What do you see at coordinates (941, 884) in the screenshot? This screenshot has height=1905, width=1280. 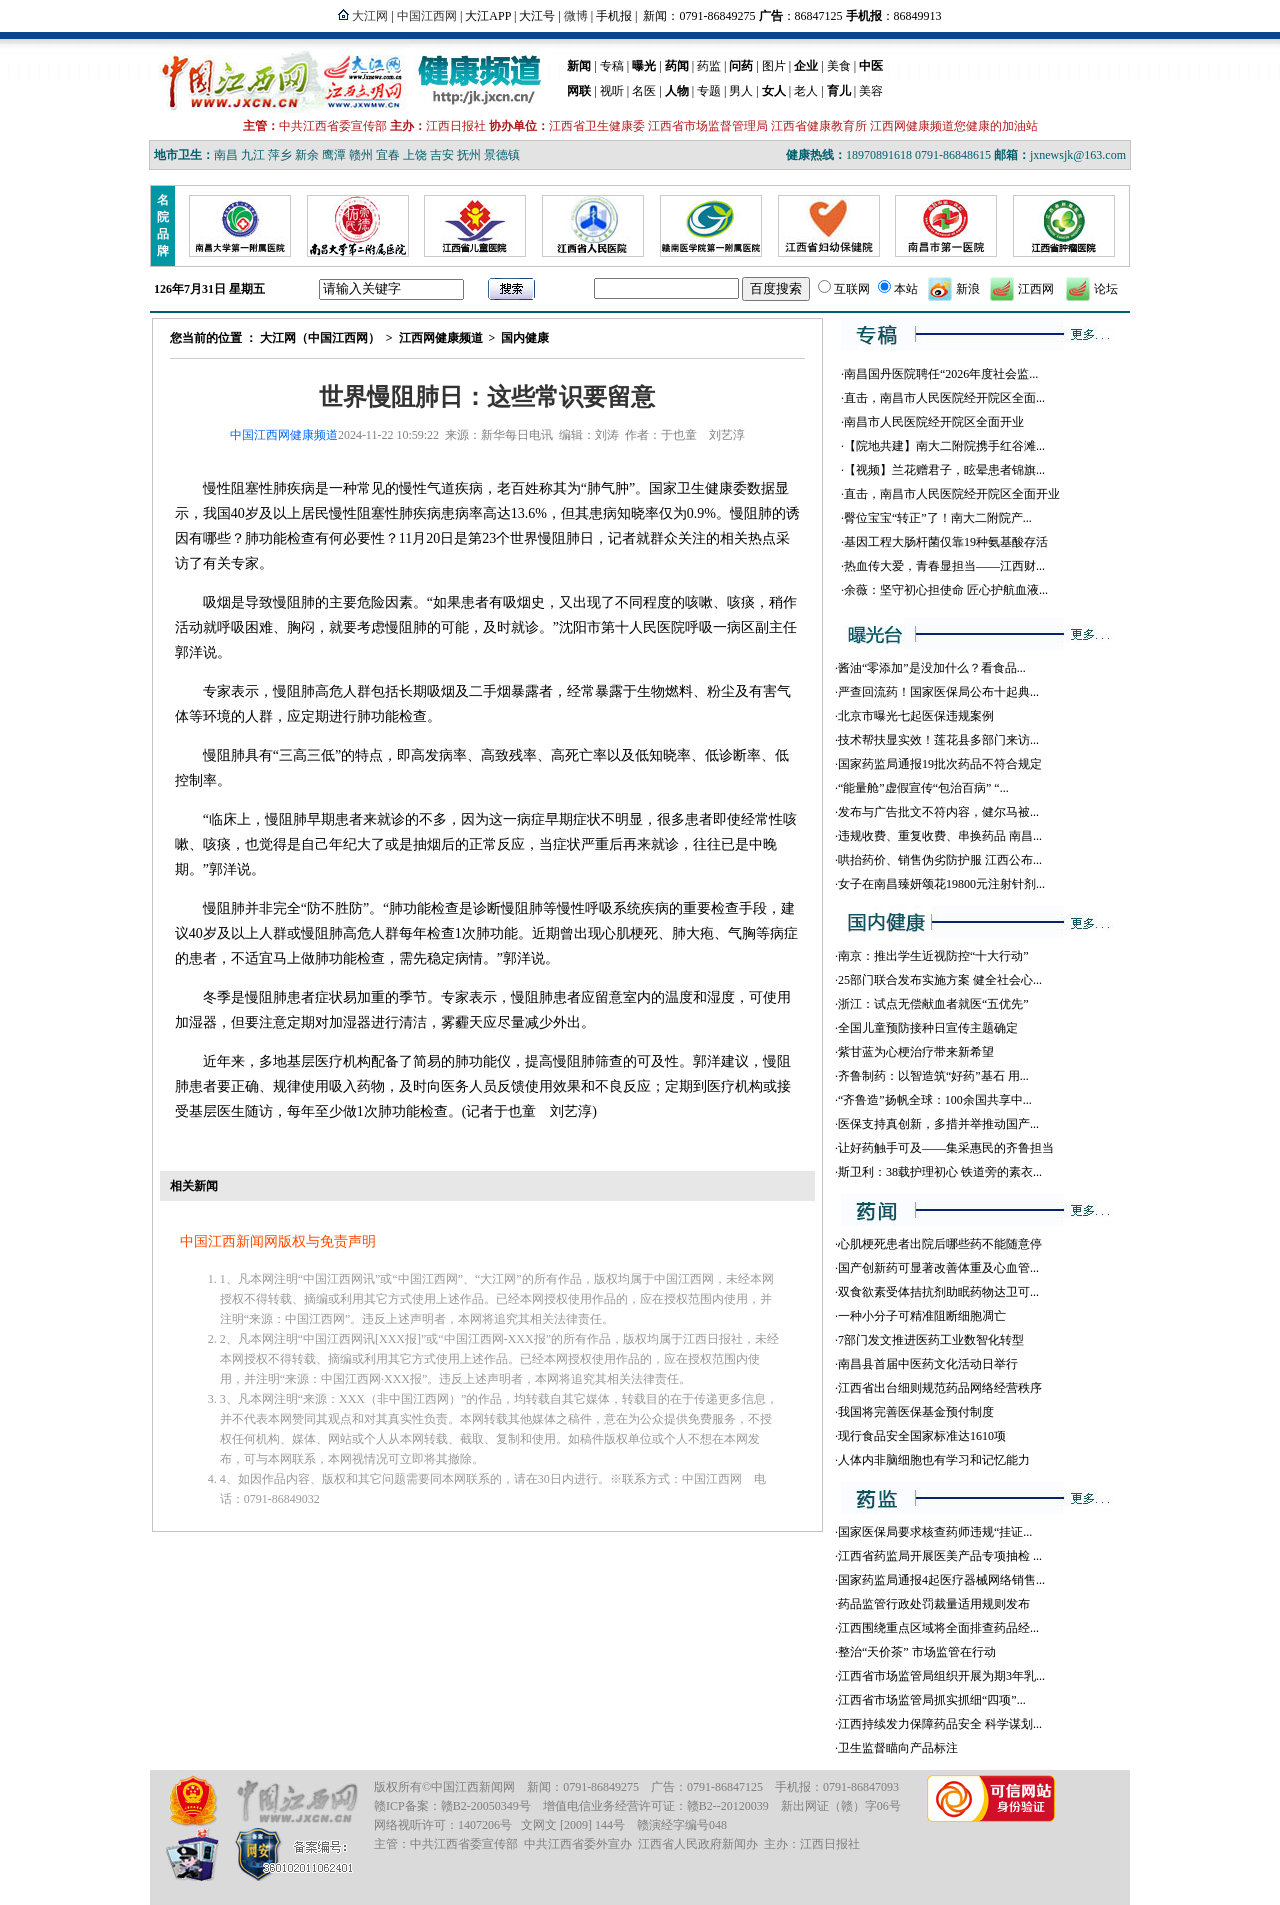 I see `女子在南昌臻妍颂花19800元注射针剂...` at bounding box center [941, 884].